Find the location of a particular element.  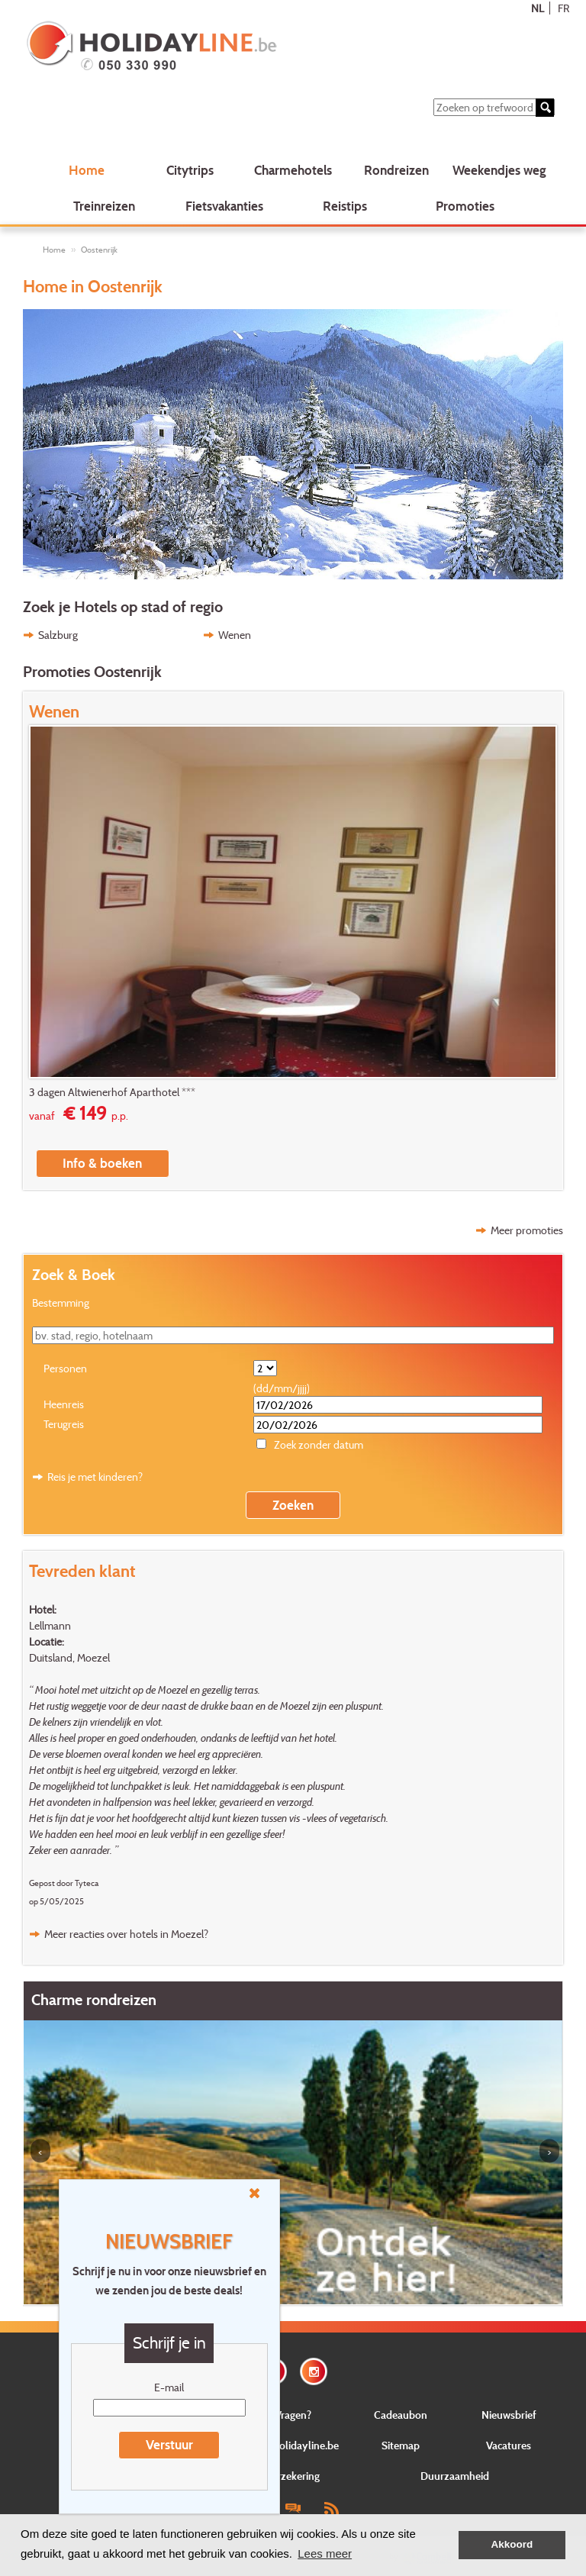

Personen is located at coordinates (65, 1368).